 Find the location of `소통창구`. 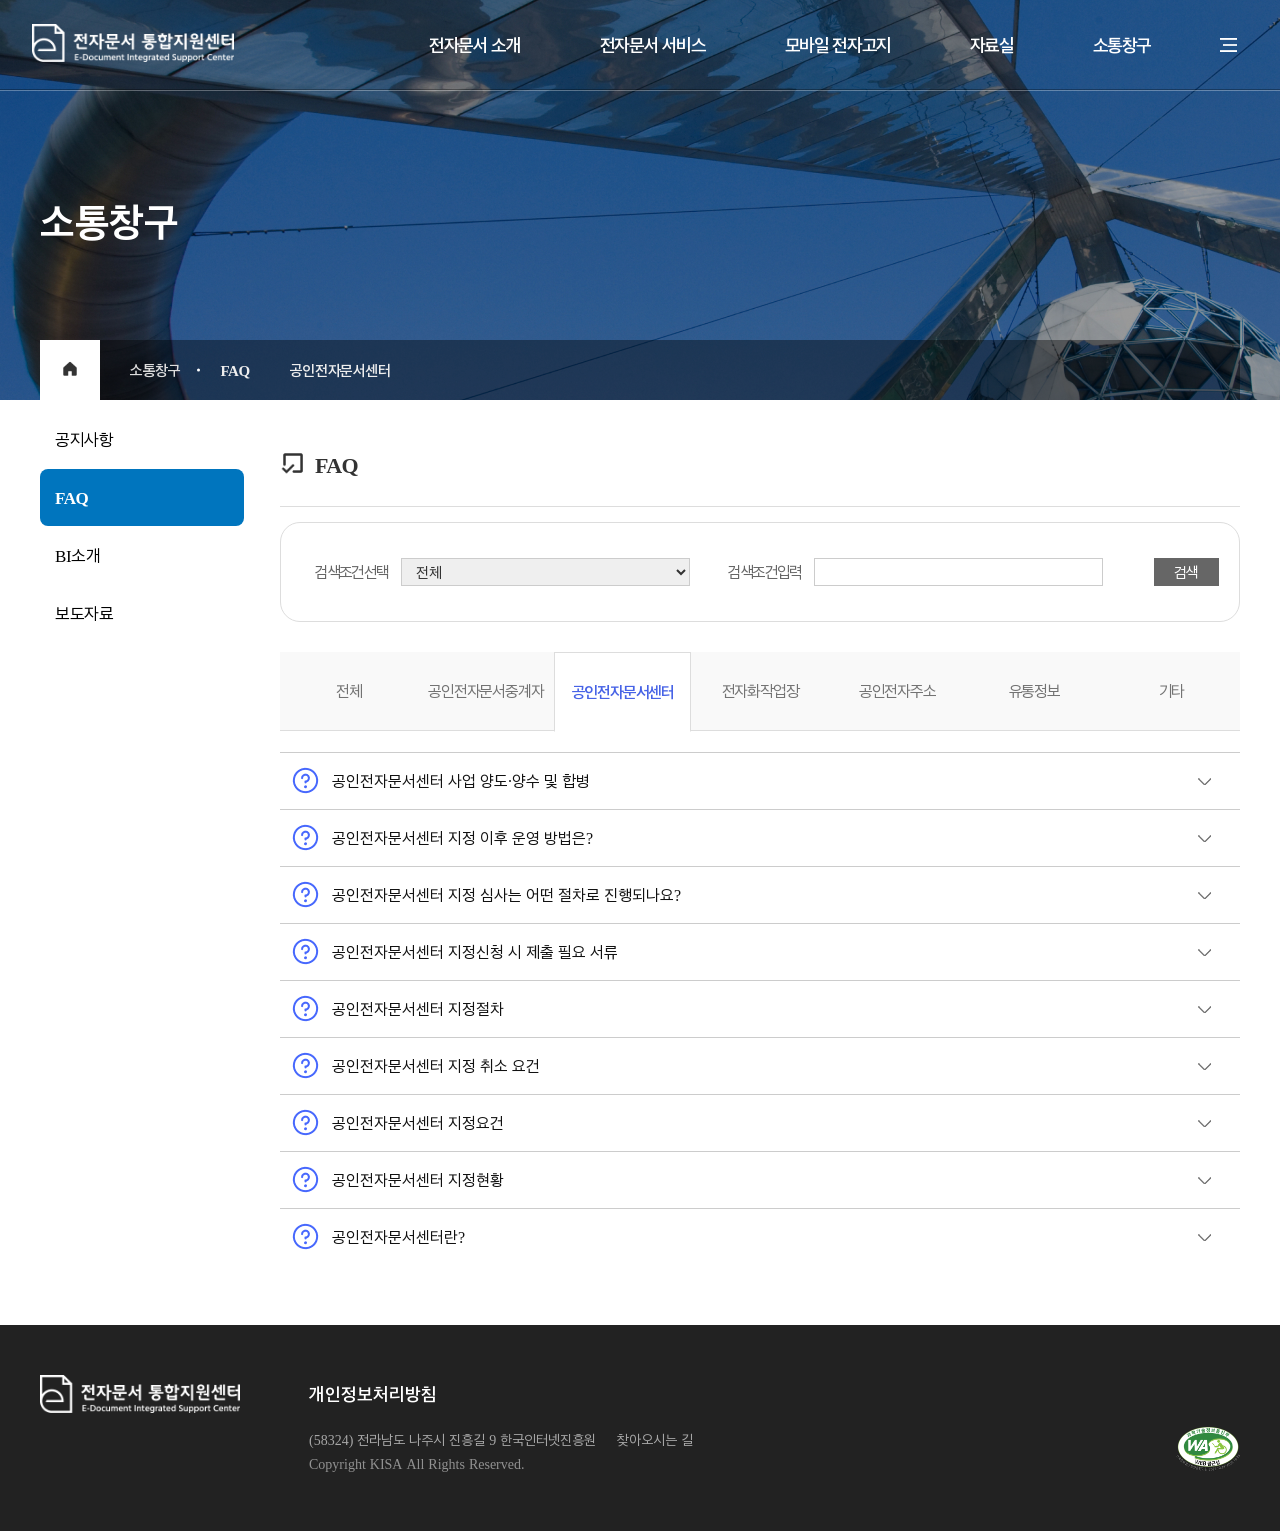

소통창구 is located at coordinates (1122, 44).